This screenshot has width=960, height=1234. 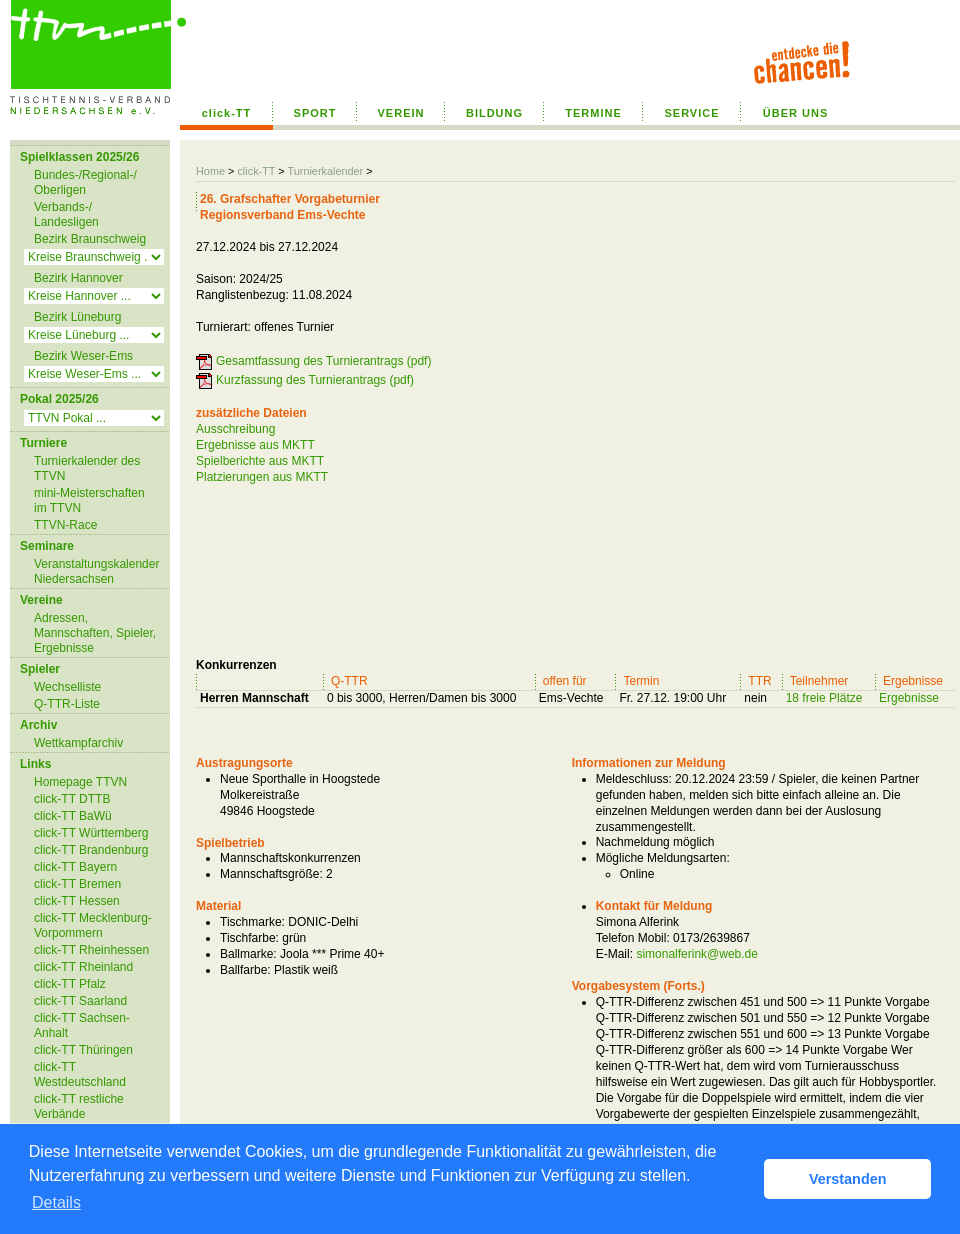 What do you see at coordinates (315, 113) in the screenshot?
I see `SPORT` at bounding box center [315, 113].